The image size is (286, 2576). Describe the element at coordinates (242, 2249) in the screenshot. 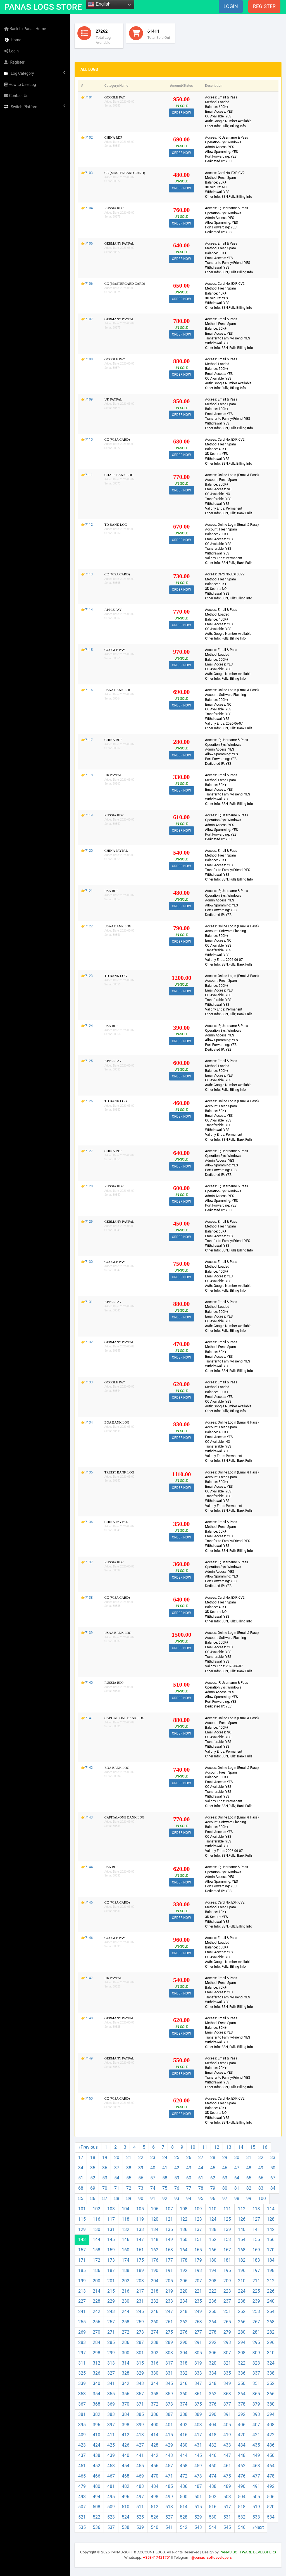

I see `168` at that location.